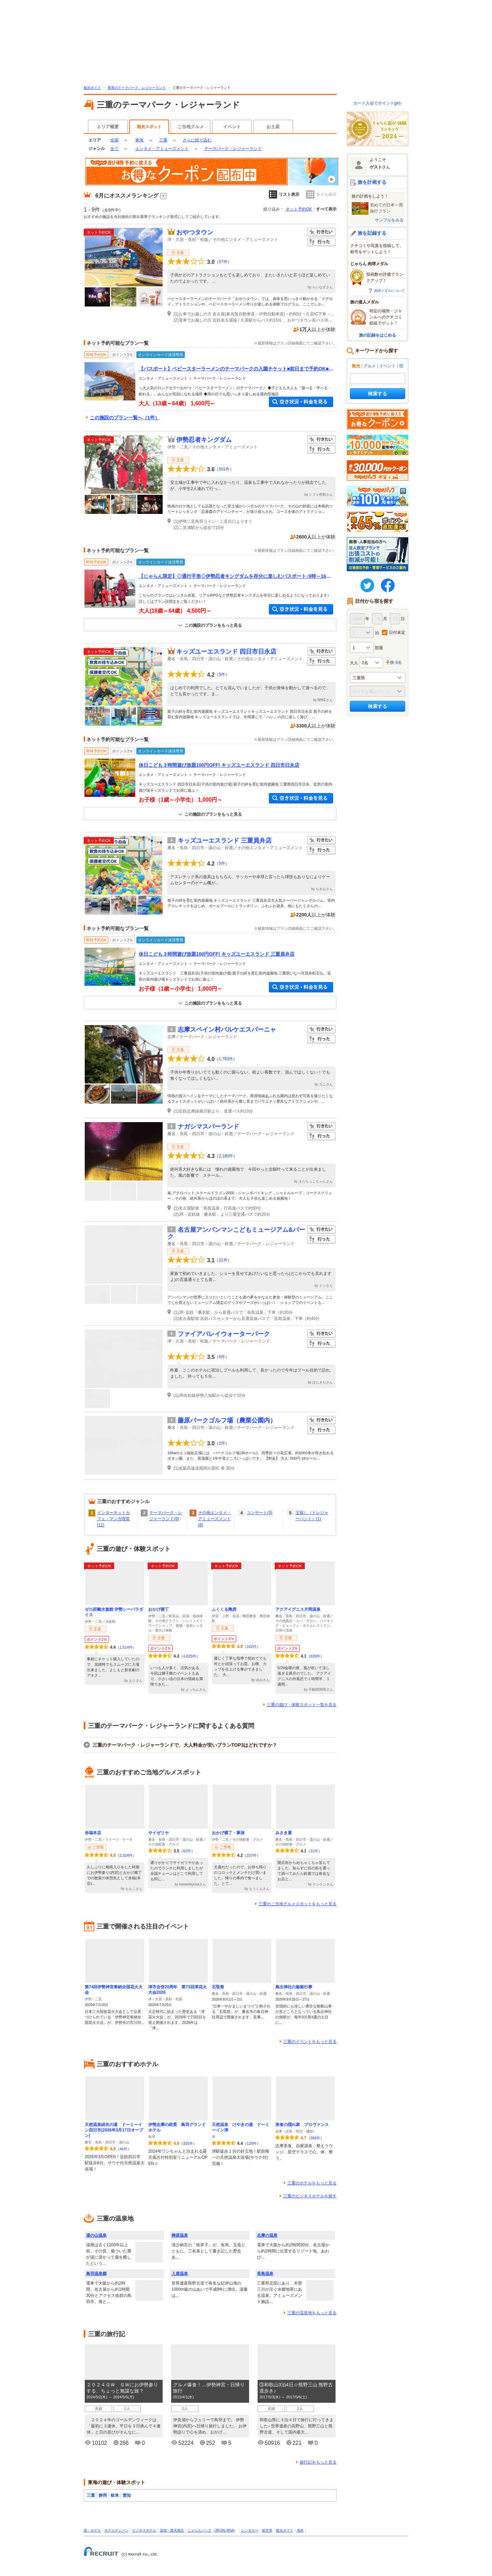 The width and height of the screenshot is (492, 2576). I want to click on 休日こども３時間遊び放題100円OFF! キッズユーエスランド 三重員弁店, so click(217, 954).